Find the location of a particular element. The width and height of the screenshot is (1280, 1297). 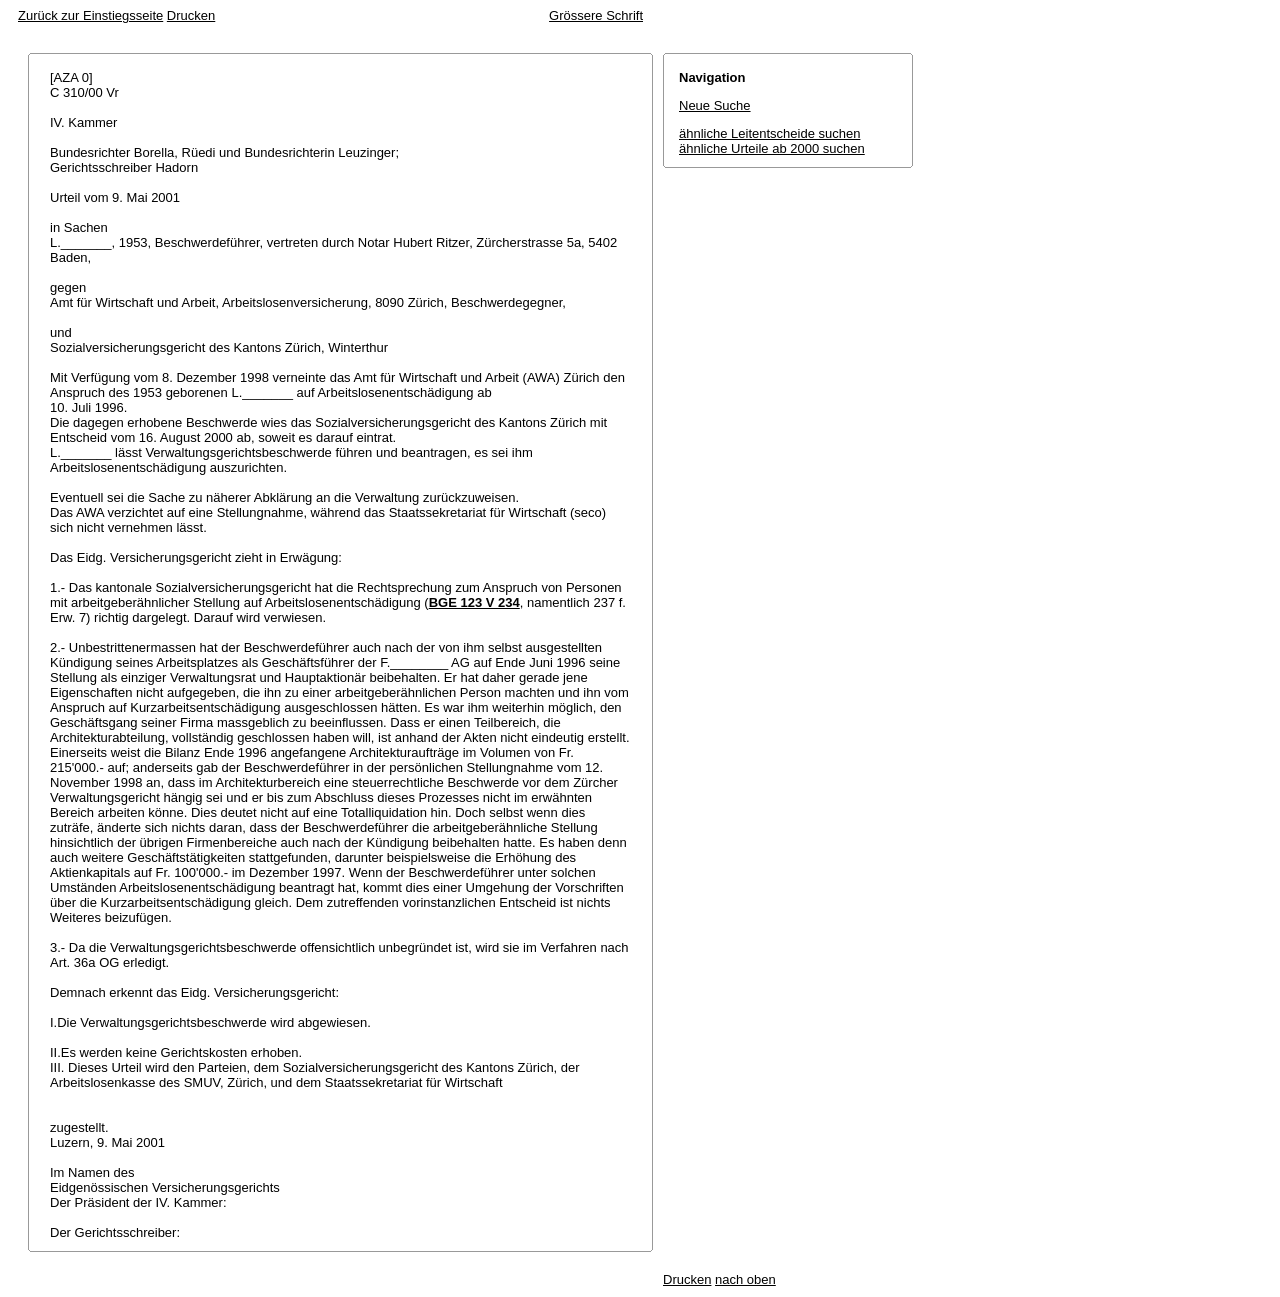

Drucken is located at coordinates (191, 15).